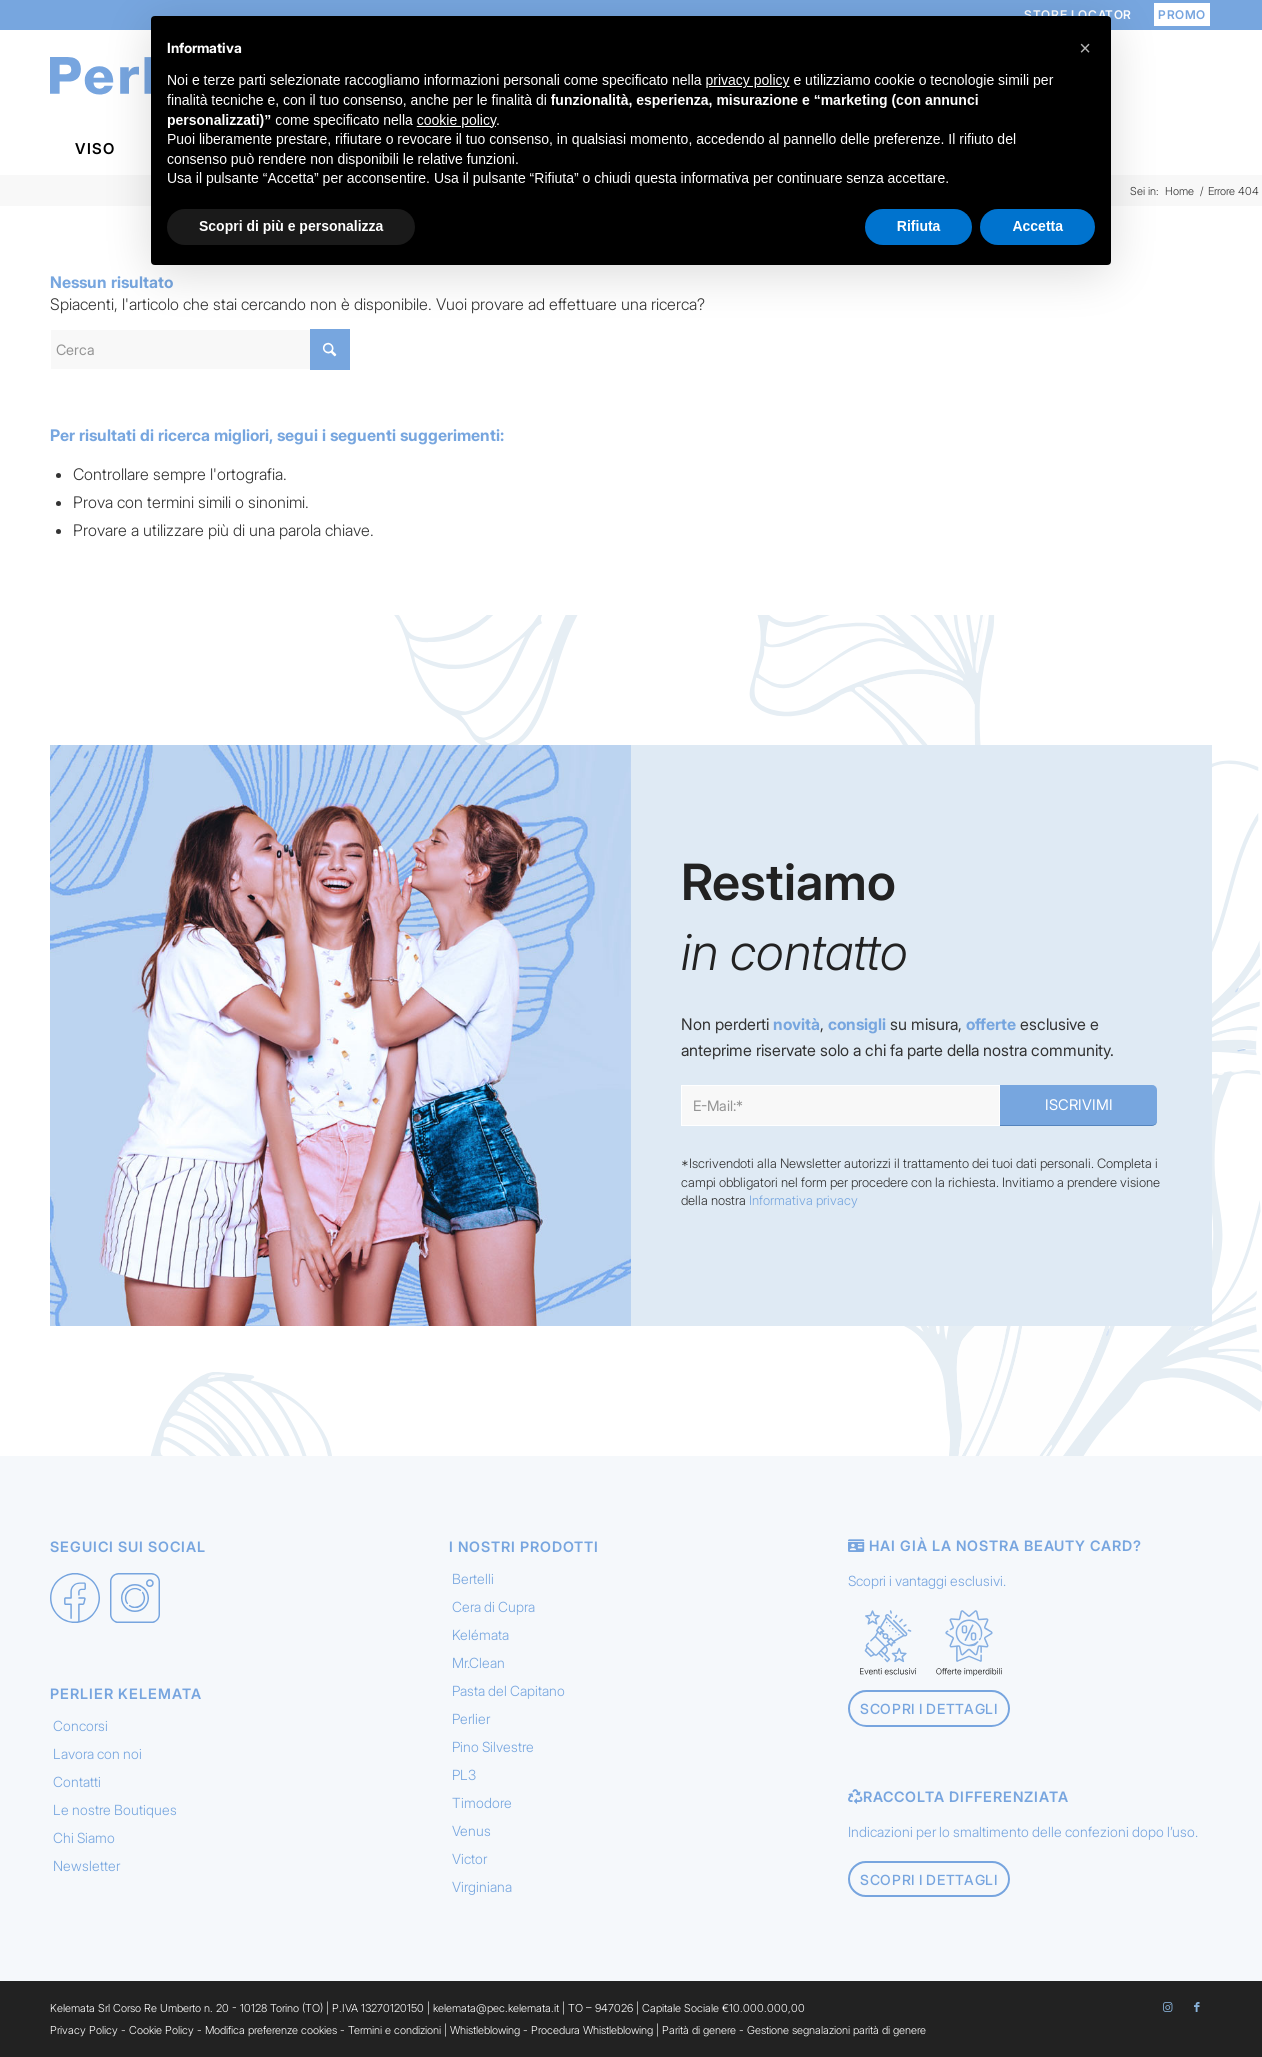 The width and height of the screenshot is (1262, 2057). What do you see at coordinates (482, 1802) in the screenshot?
I see `Timodore` at bounding box center [482, 1802].